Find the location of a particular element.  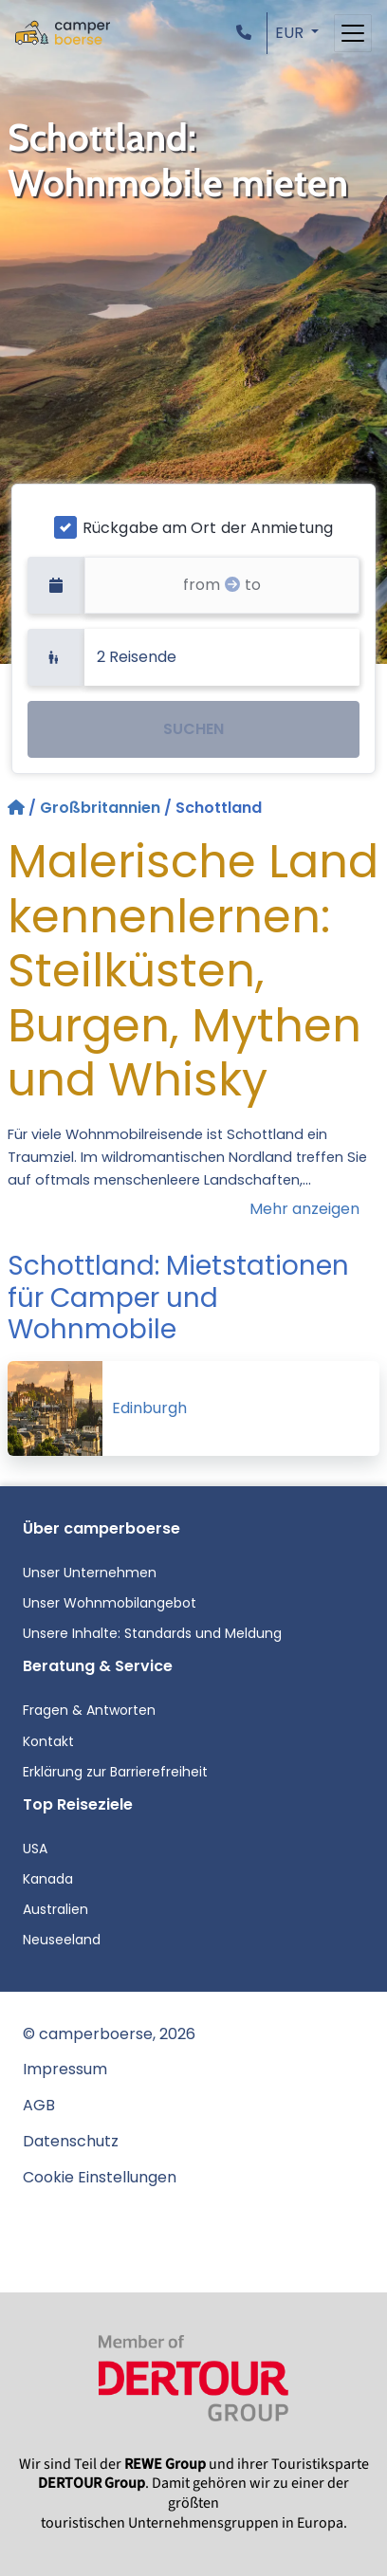

[Startseite] is located at coordinates (18, 808).